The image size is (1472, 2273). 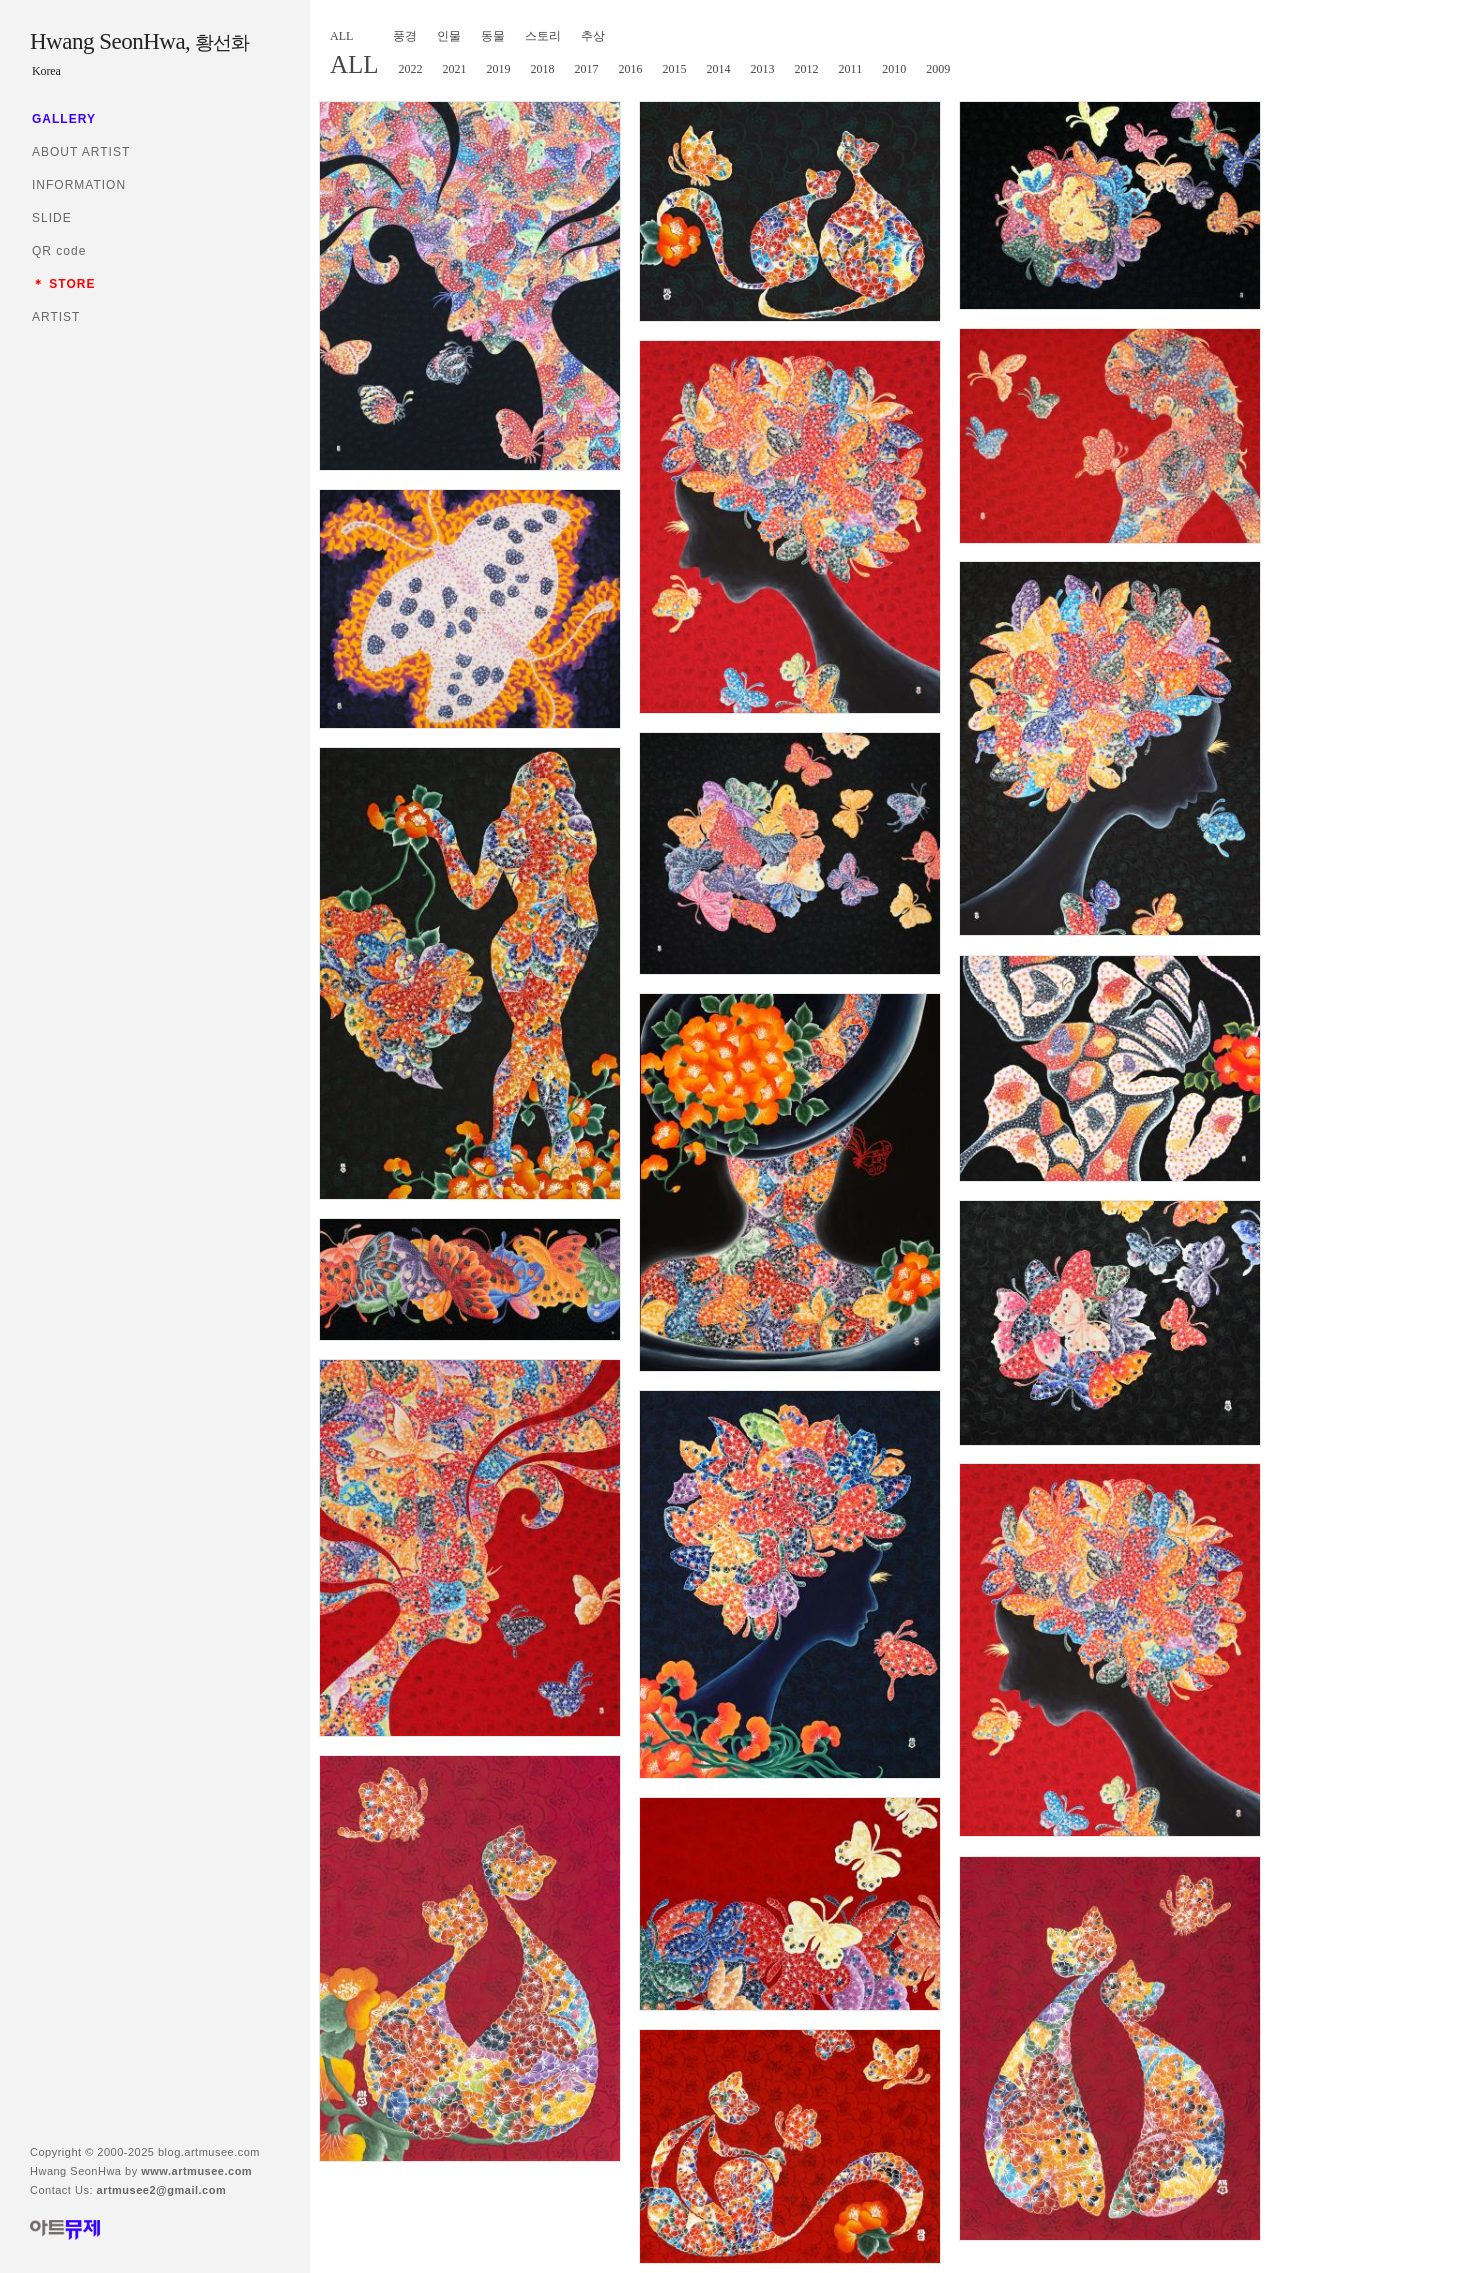 What do you see at coordinates (64, 119) in the screenshot?
I see `GALLERY` at bounding box center [64, 119].